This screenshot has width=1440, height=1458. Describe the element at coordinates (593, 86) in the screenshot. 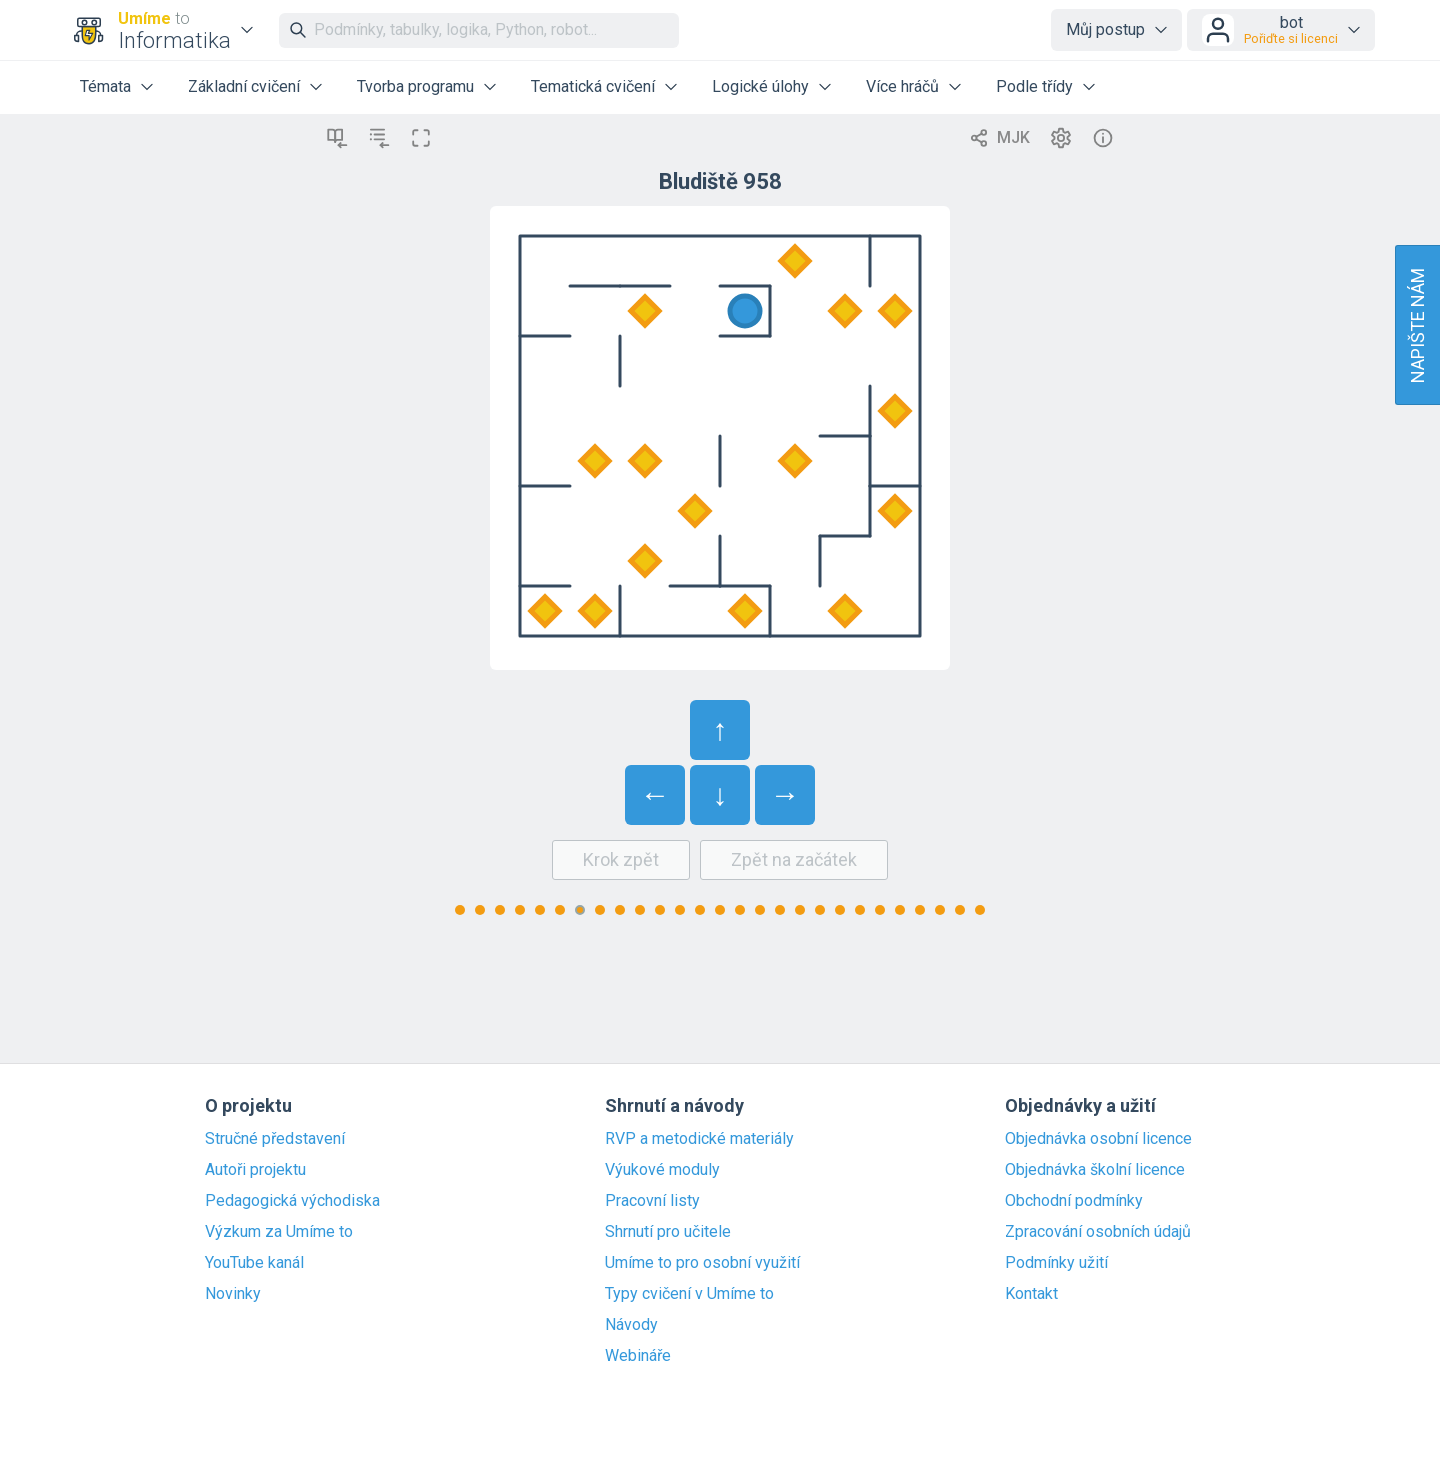

I see `Tematická cvičení` at that location.